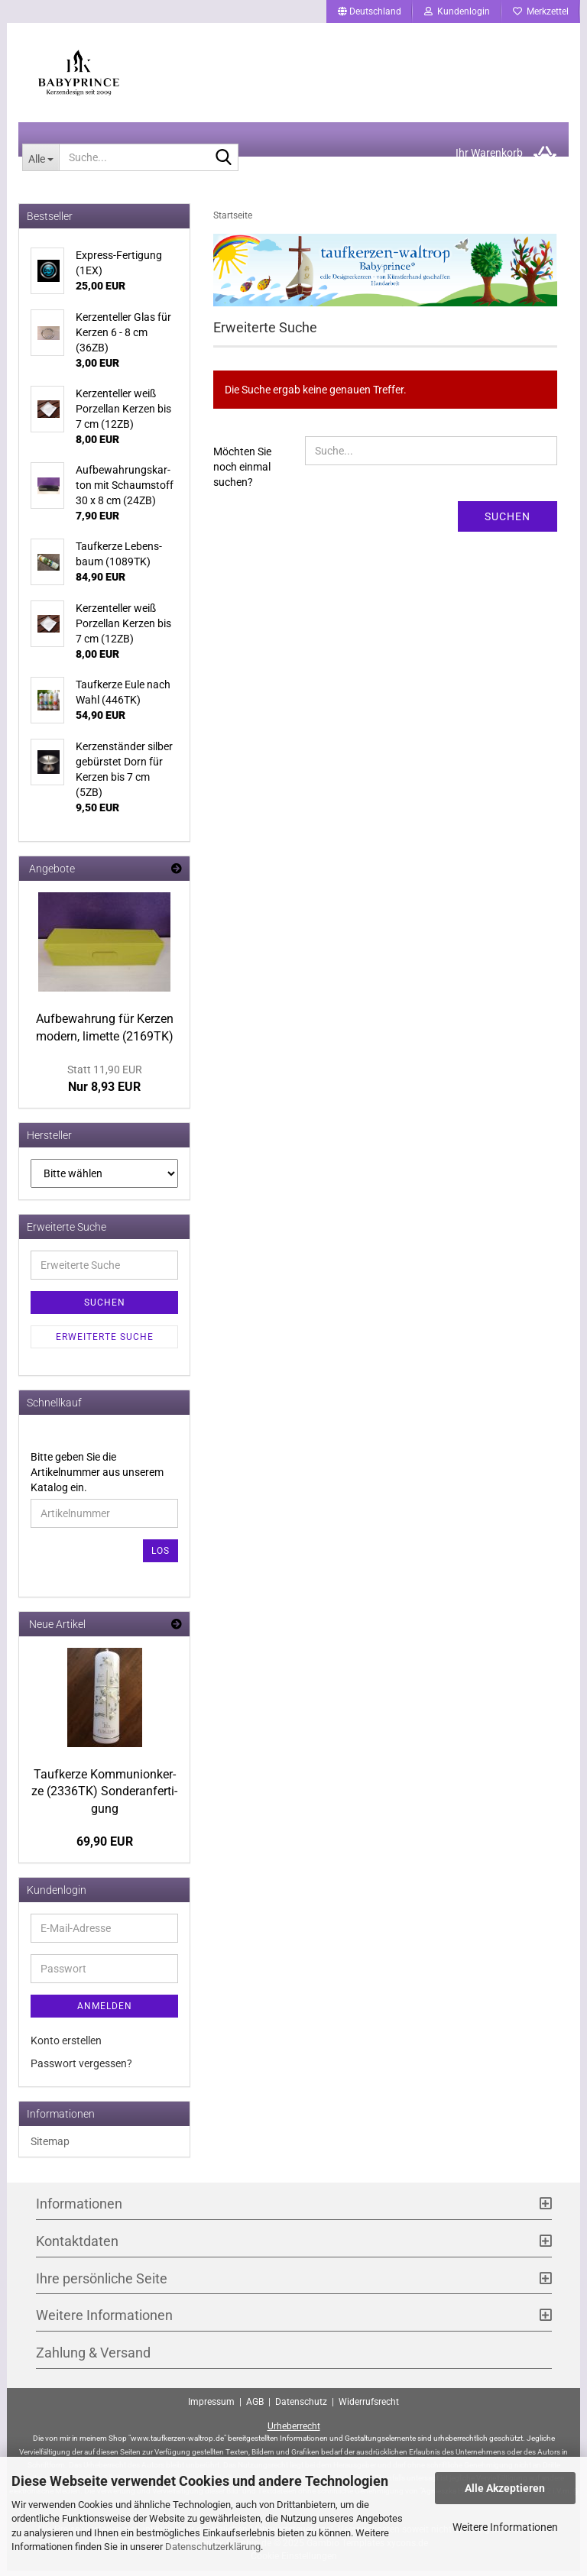  I want to click on [button], so click(369, 11).